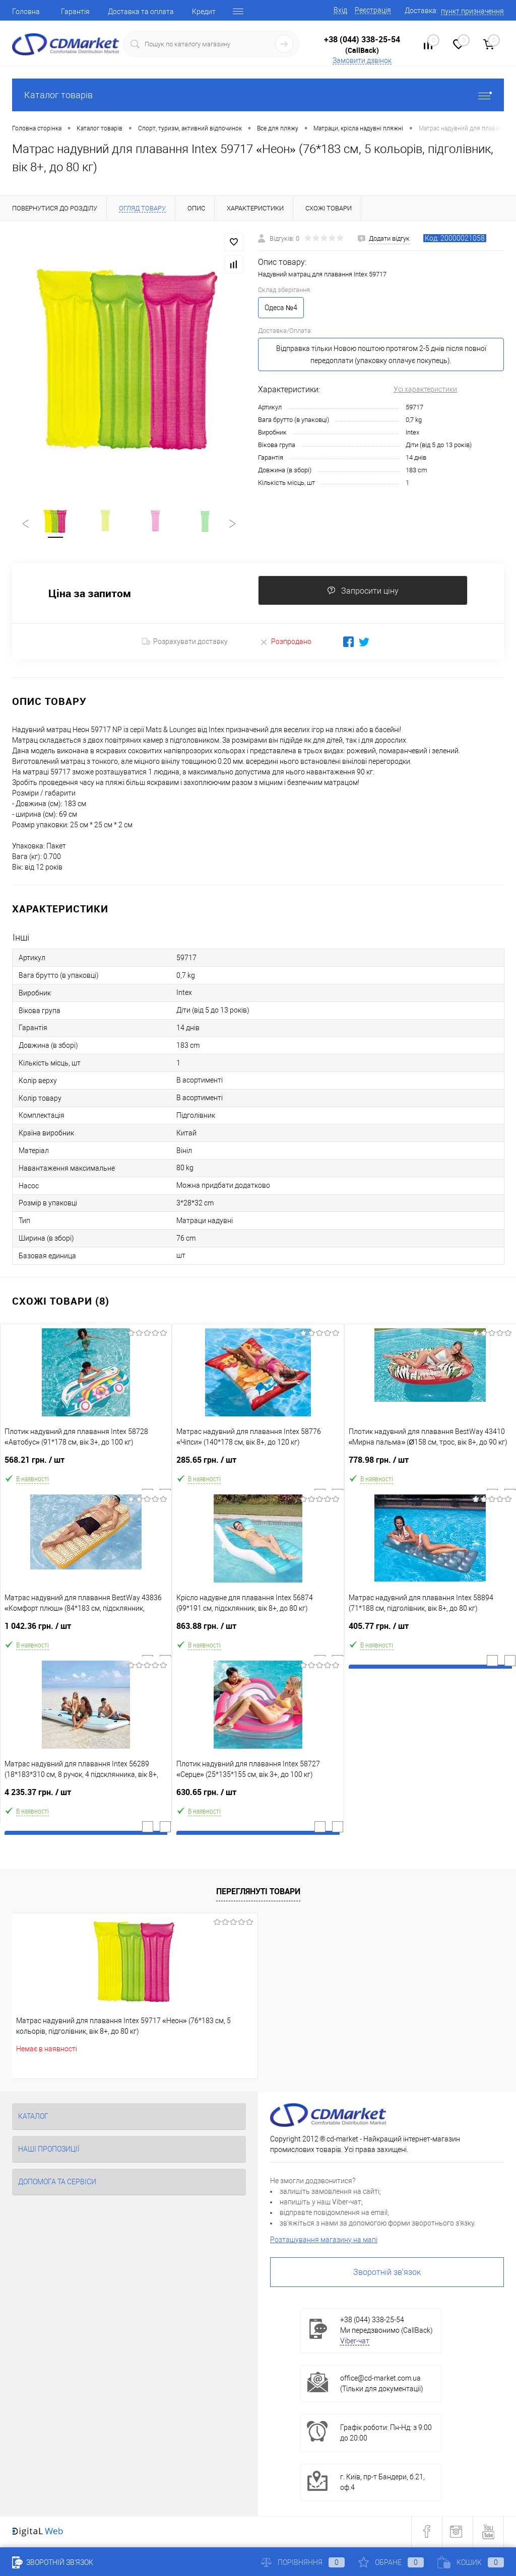 The image size is (516, 2576). I want to click on Реєстрація, so click(373, 10).